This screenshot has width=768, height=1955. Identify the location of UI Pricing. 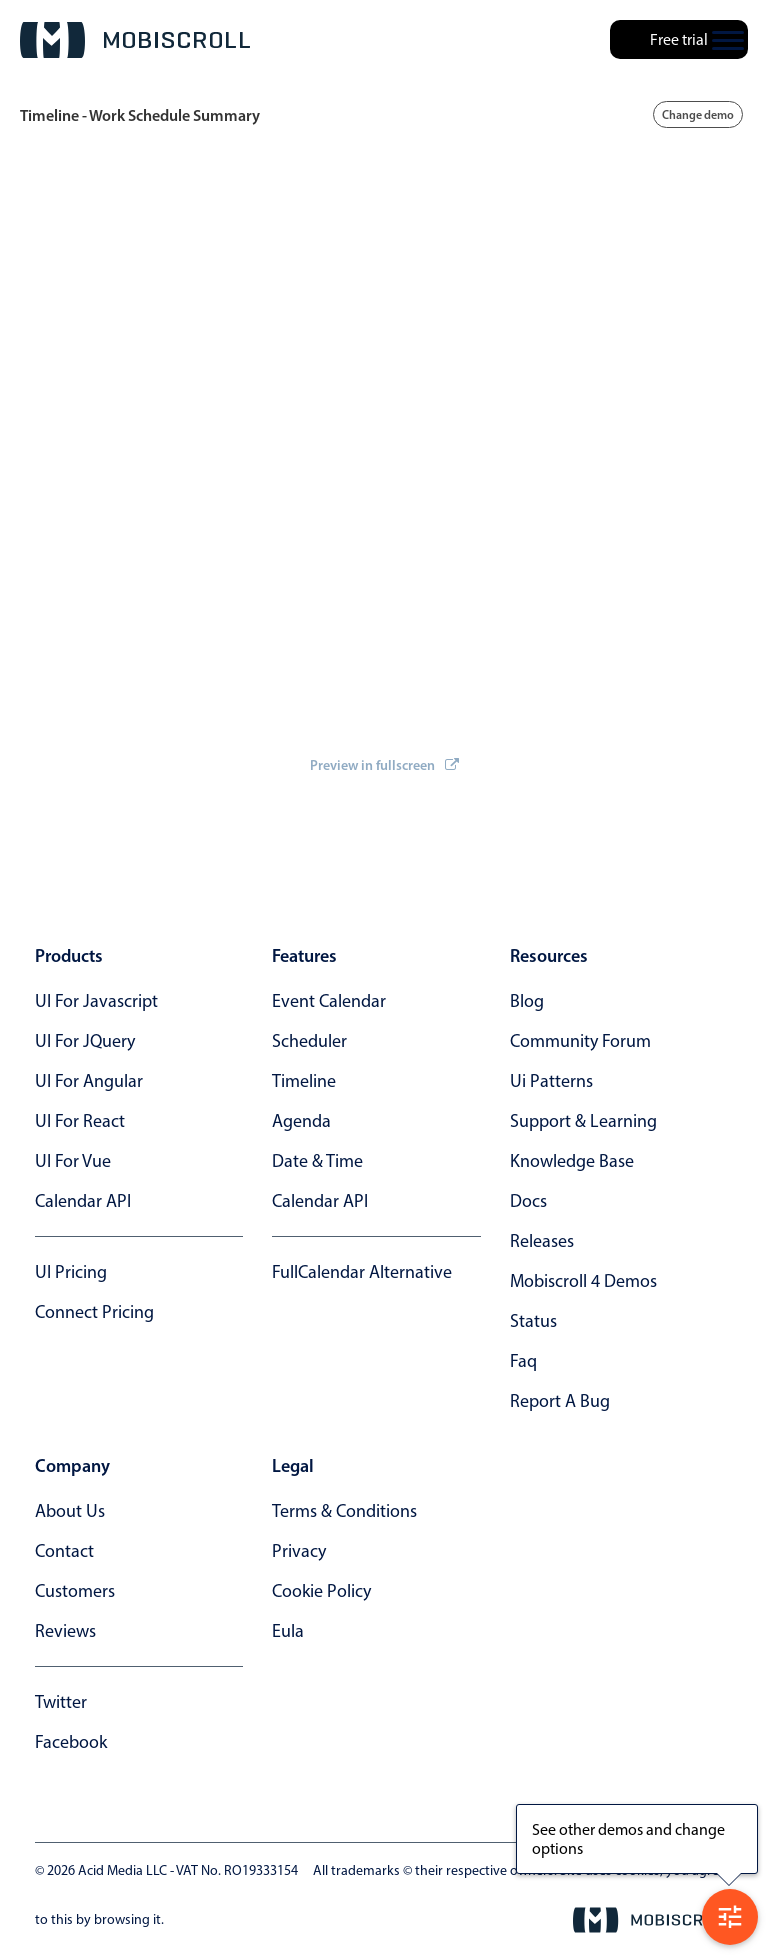
(71, 1272).